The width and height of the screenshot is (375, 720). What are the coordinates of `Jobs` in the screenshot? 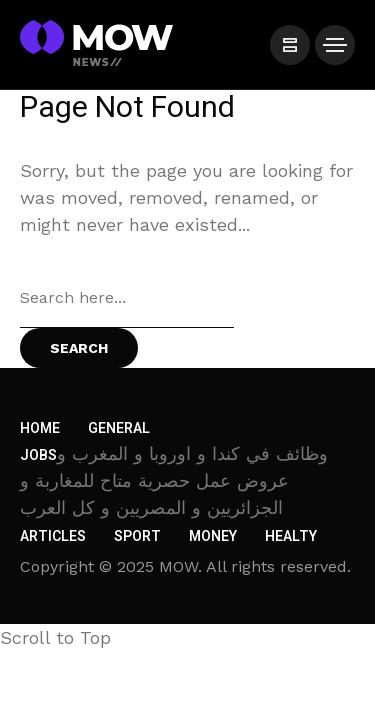 It's located at (38, 455).